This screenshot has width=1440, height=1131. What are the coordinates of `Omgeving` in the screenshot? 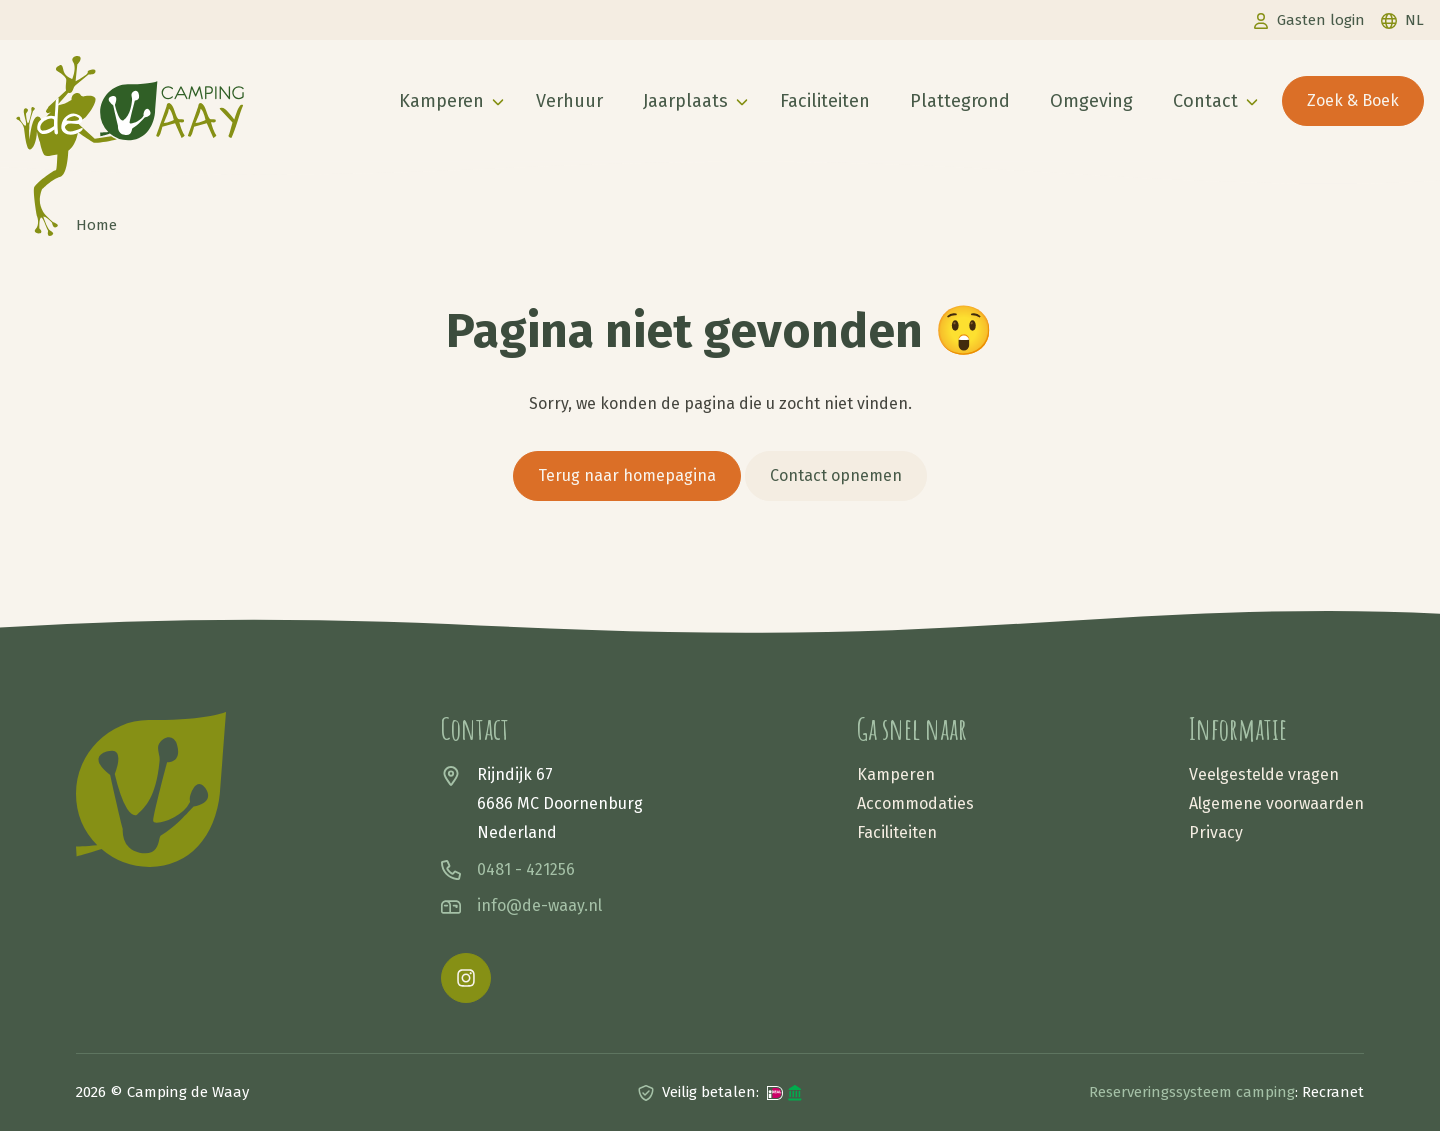 It's located at (1091, 101).